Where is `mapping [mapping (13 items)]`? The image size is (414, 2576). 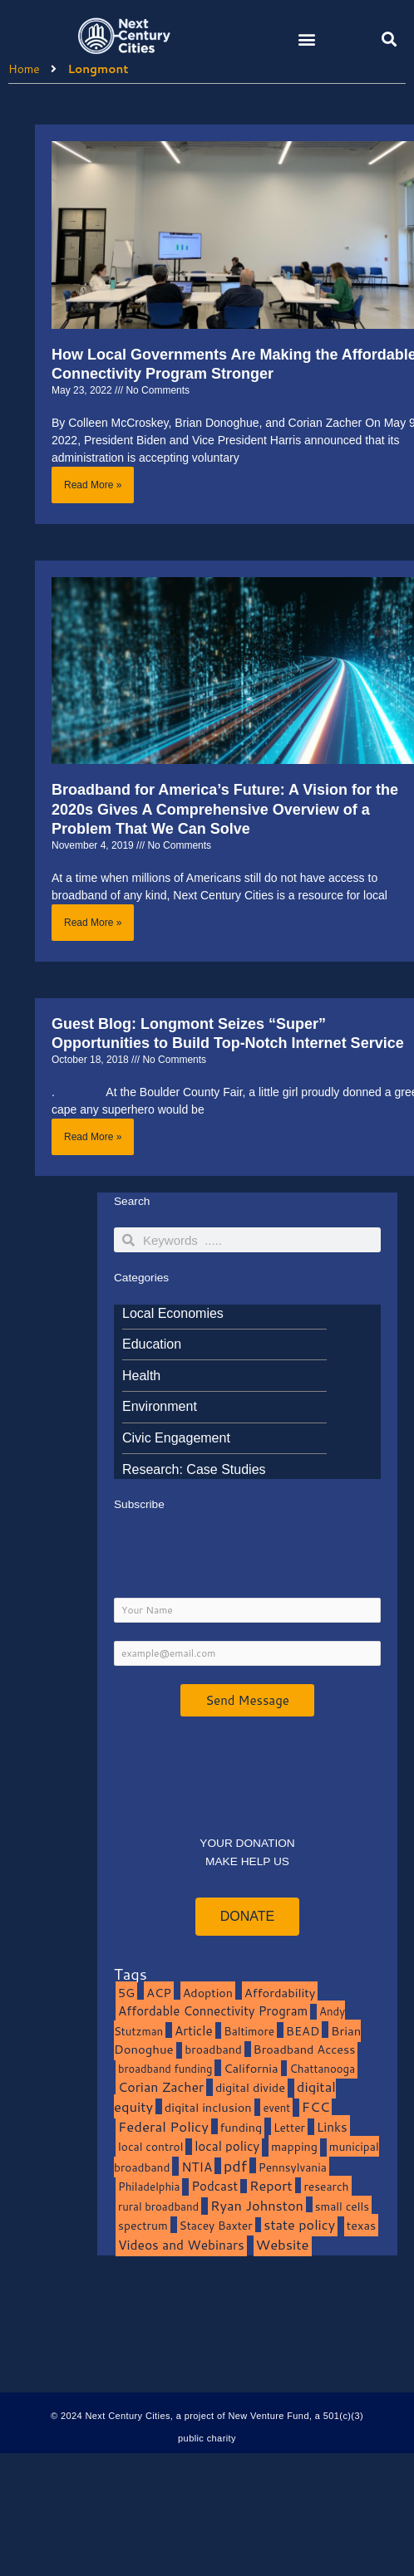 mapping [mapping (13 items)] is located at coordinates (294, 2146).